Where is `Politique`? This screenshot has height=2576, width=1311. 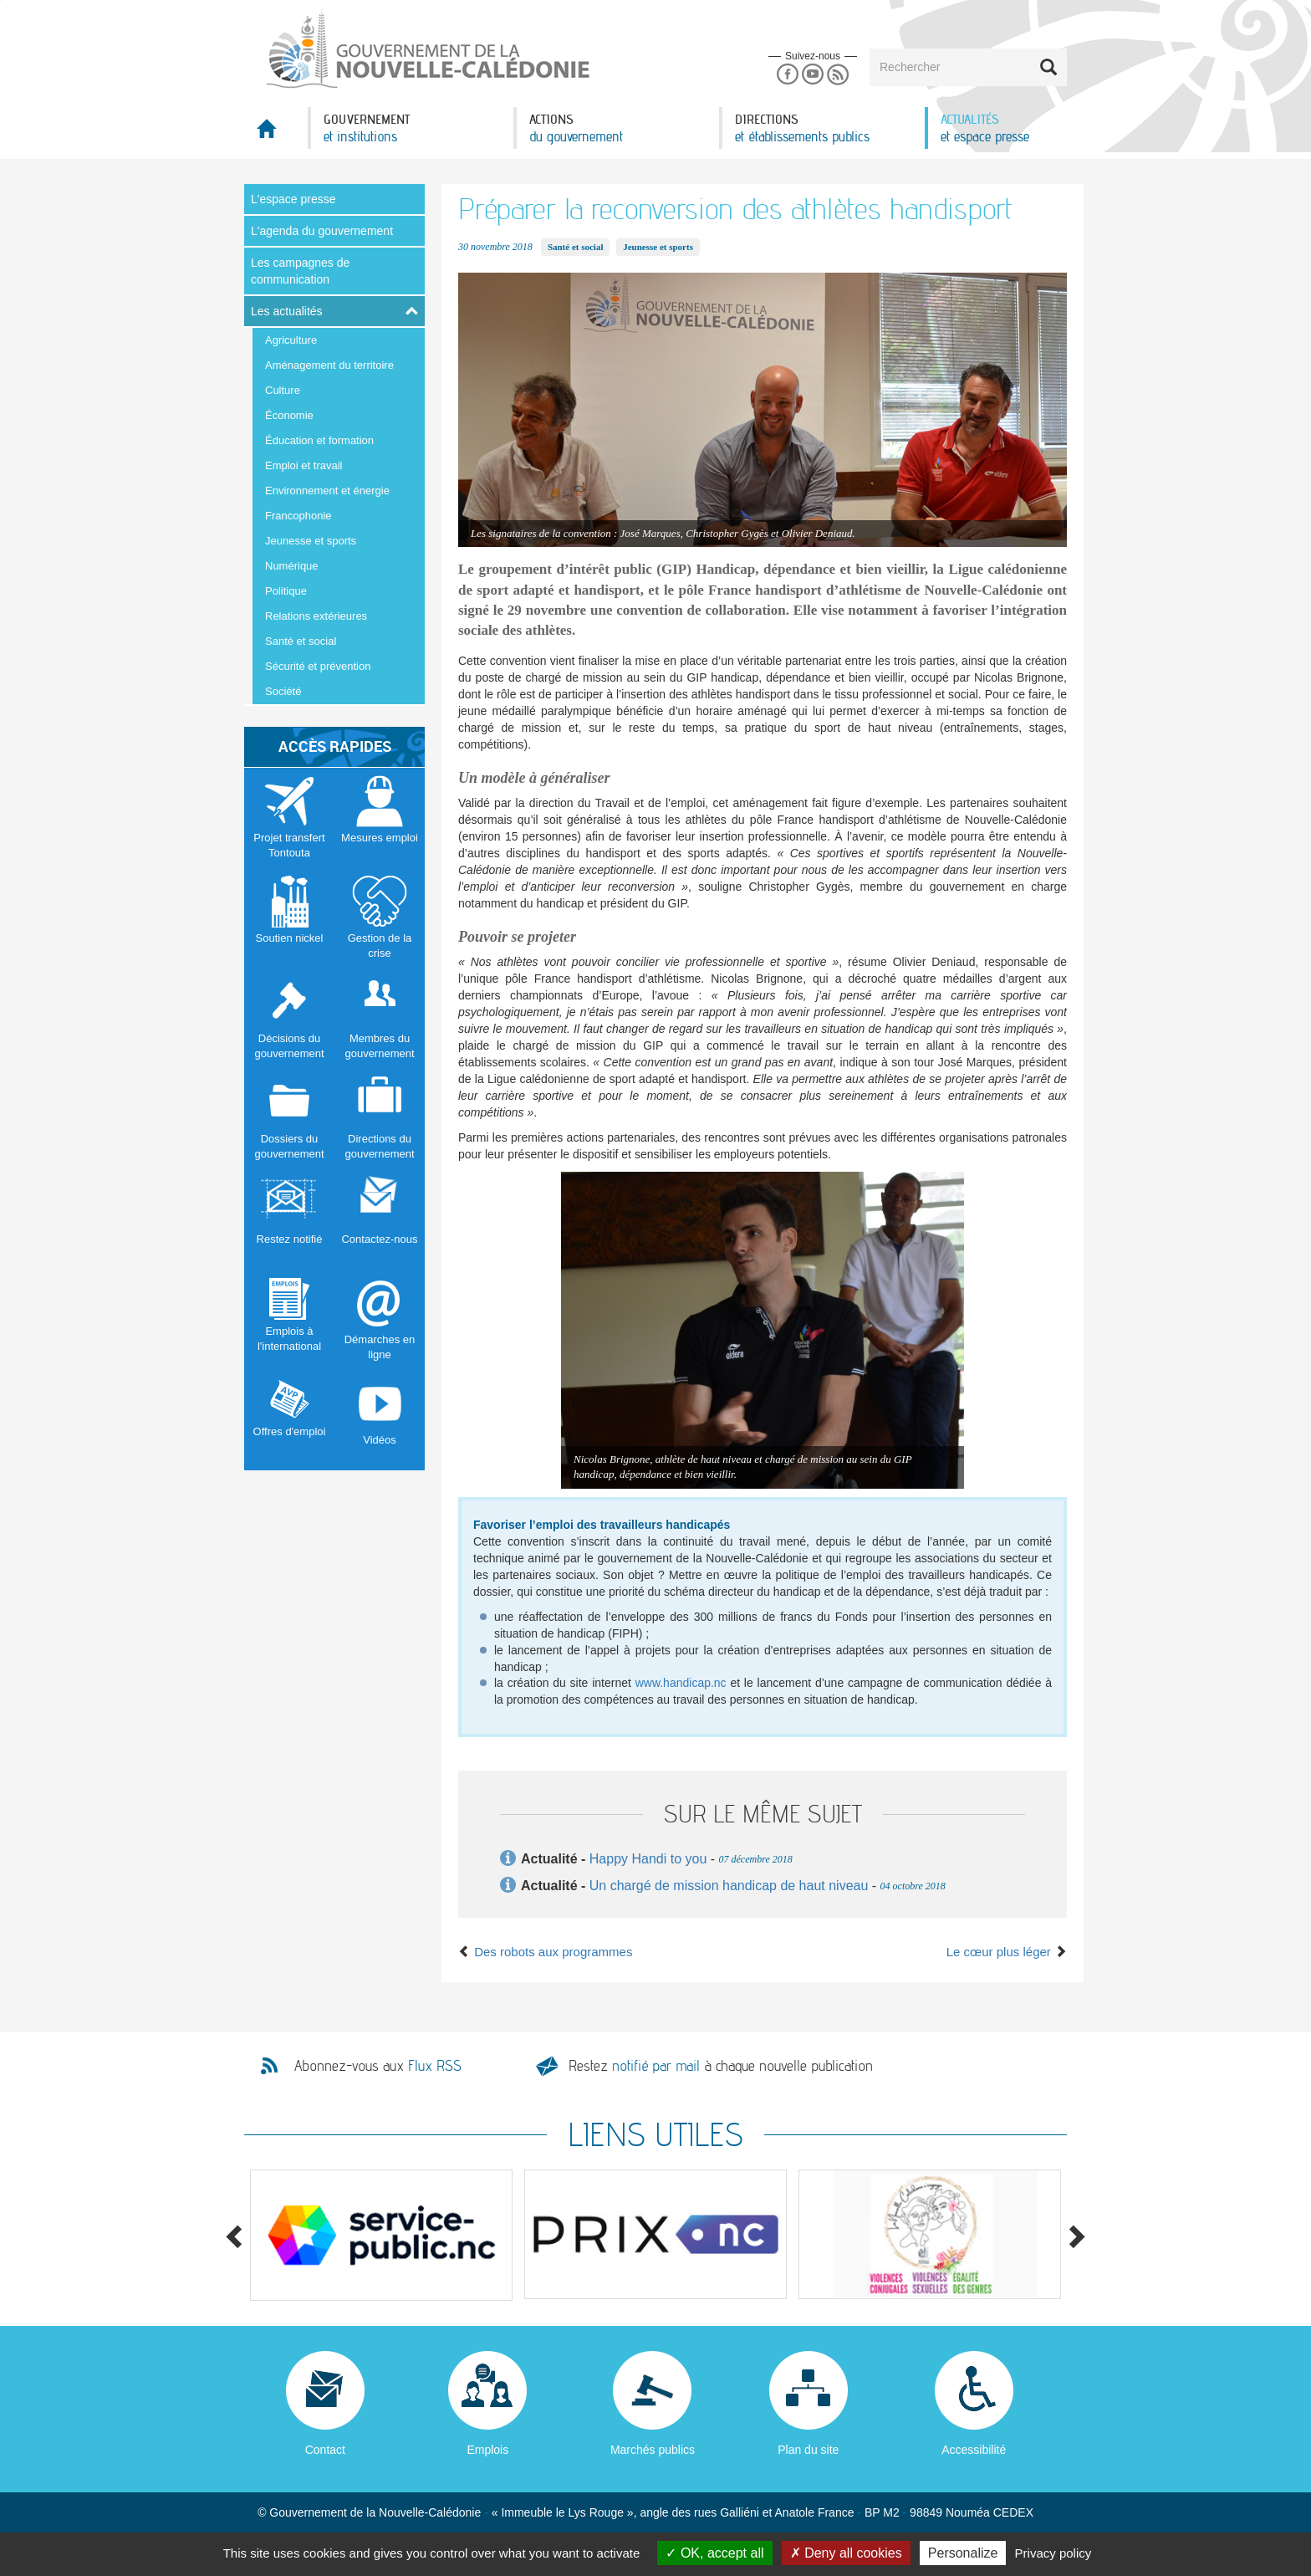
Politique is located at coordinates (286, 591).